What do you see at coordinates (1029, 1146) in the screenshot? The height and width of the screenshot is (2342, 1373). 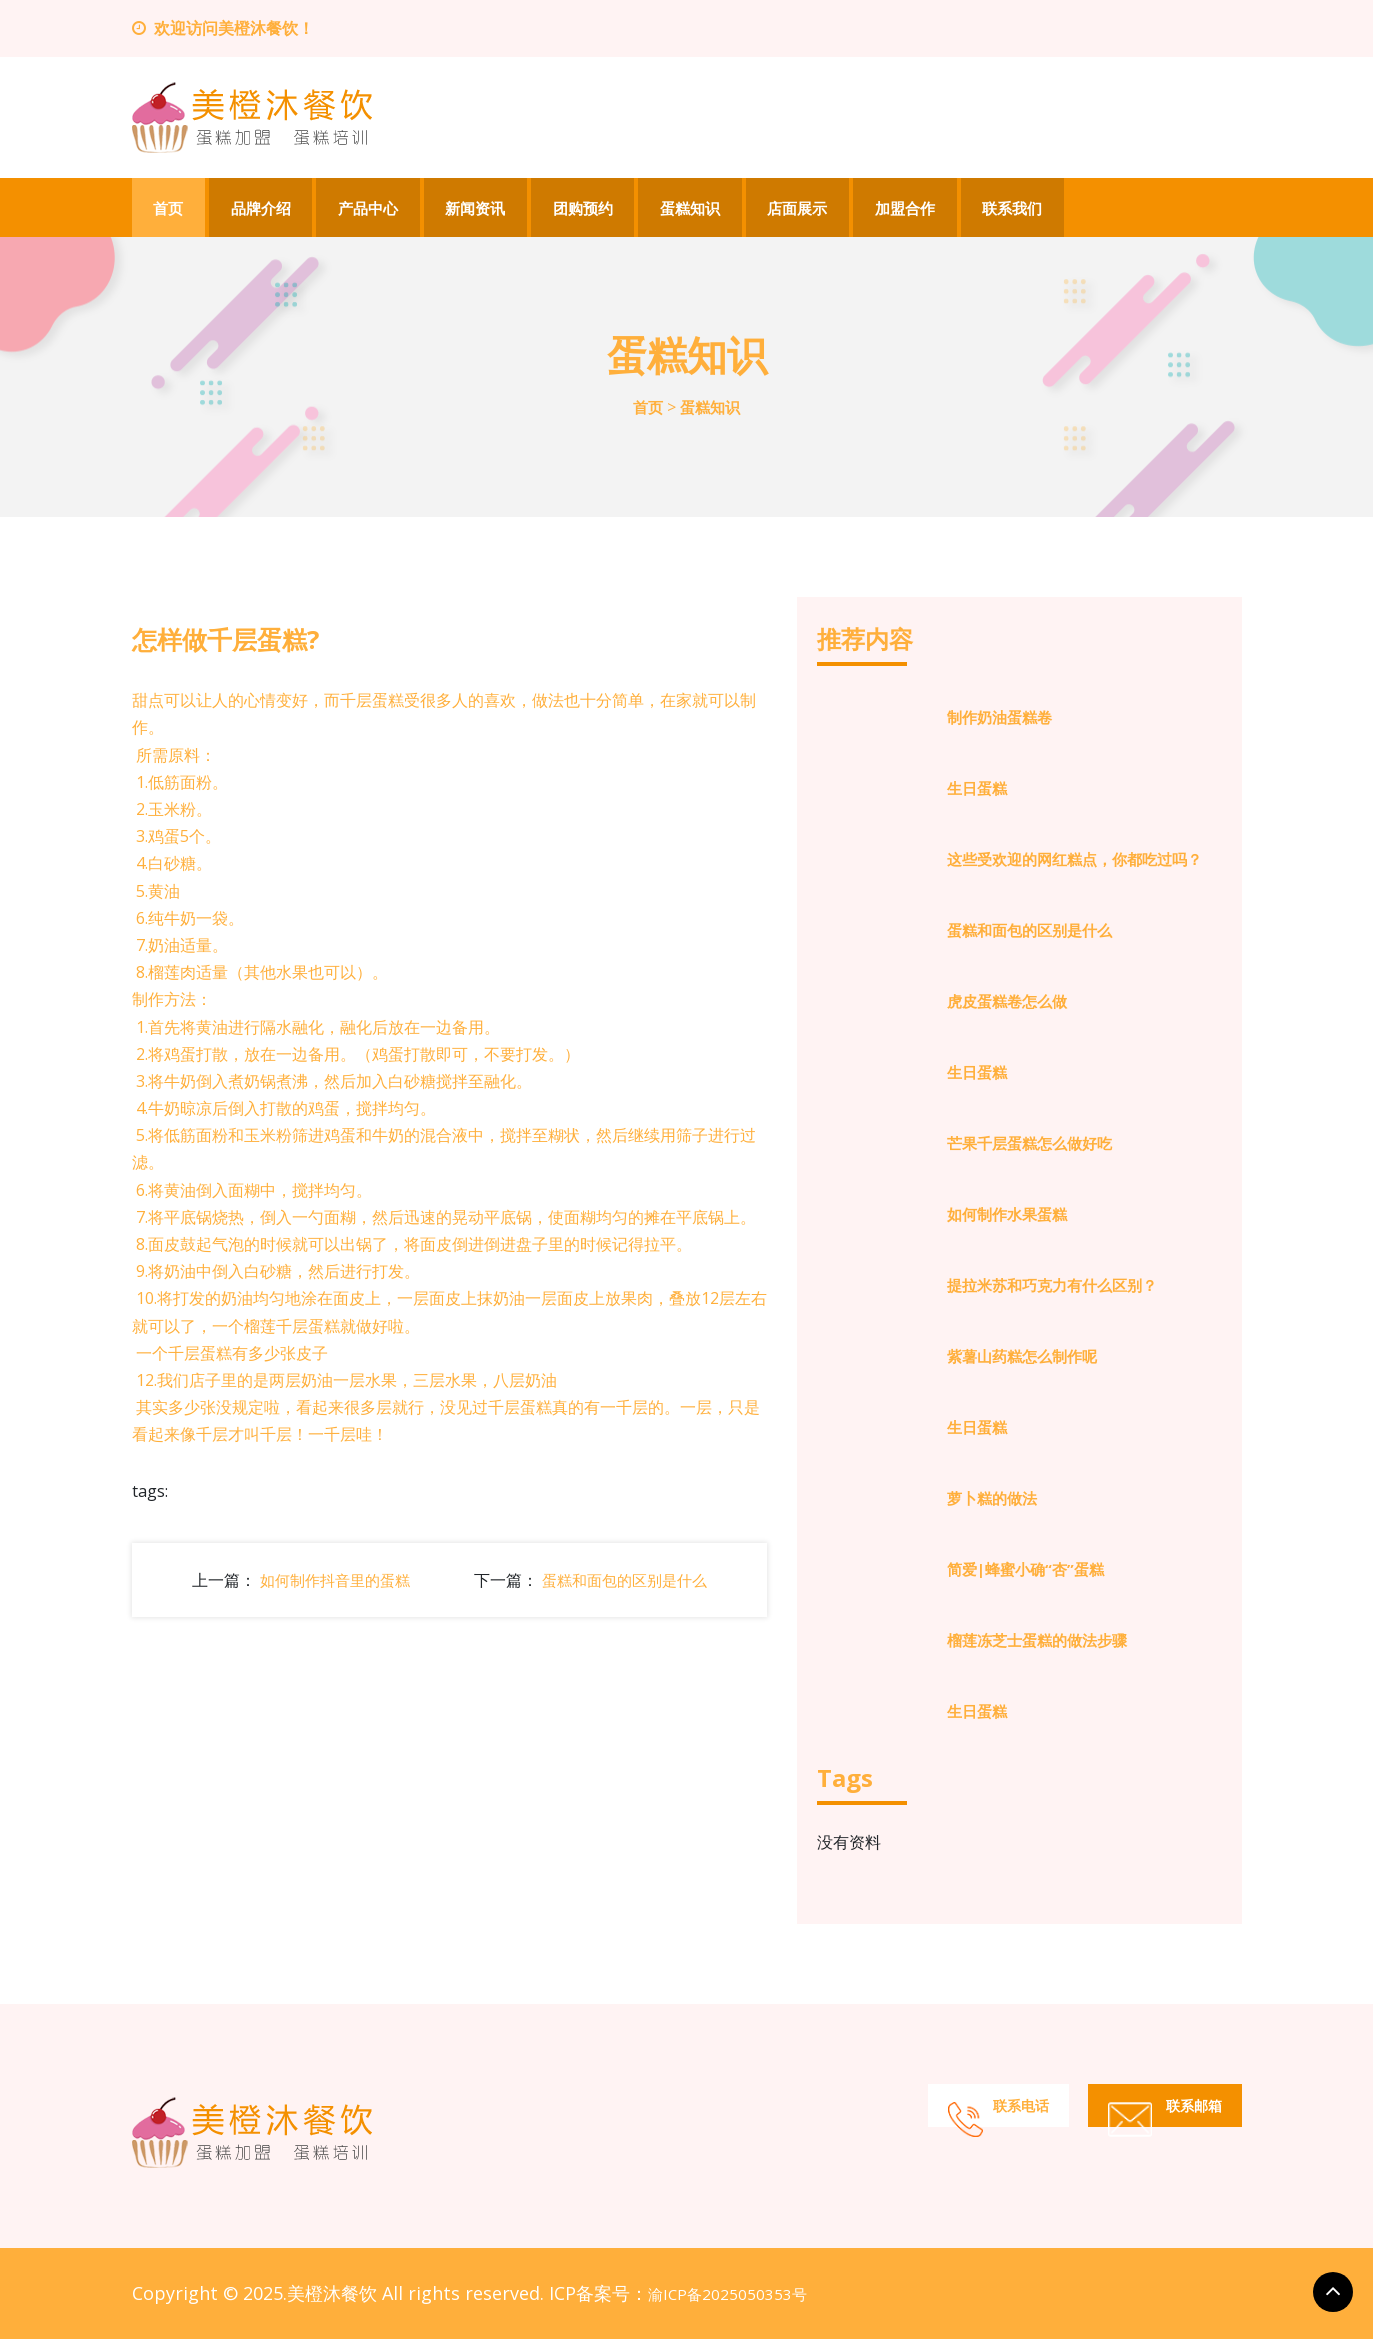 I see `芒果千层蛋糕怎么做好吃` at bounding box center [1029, 1146].